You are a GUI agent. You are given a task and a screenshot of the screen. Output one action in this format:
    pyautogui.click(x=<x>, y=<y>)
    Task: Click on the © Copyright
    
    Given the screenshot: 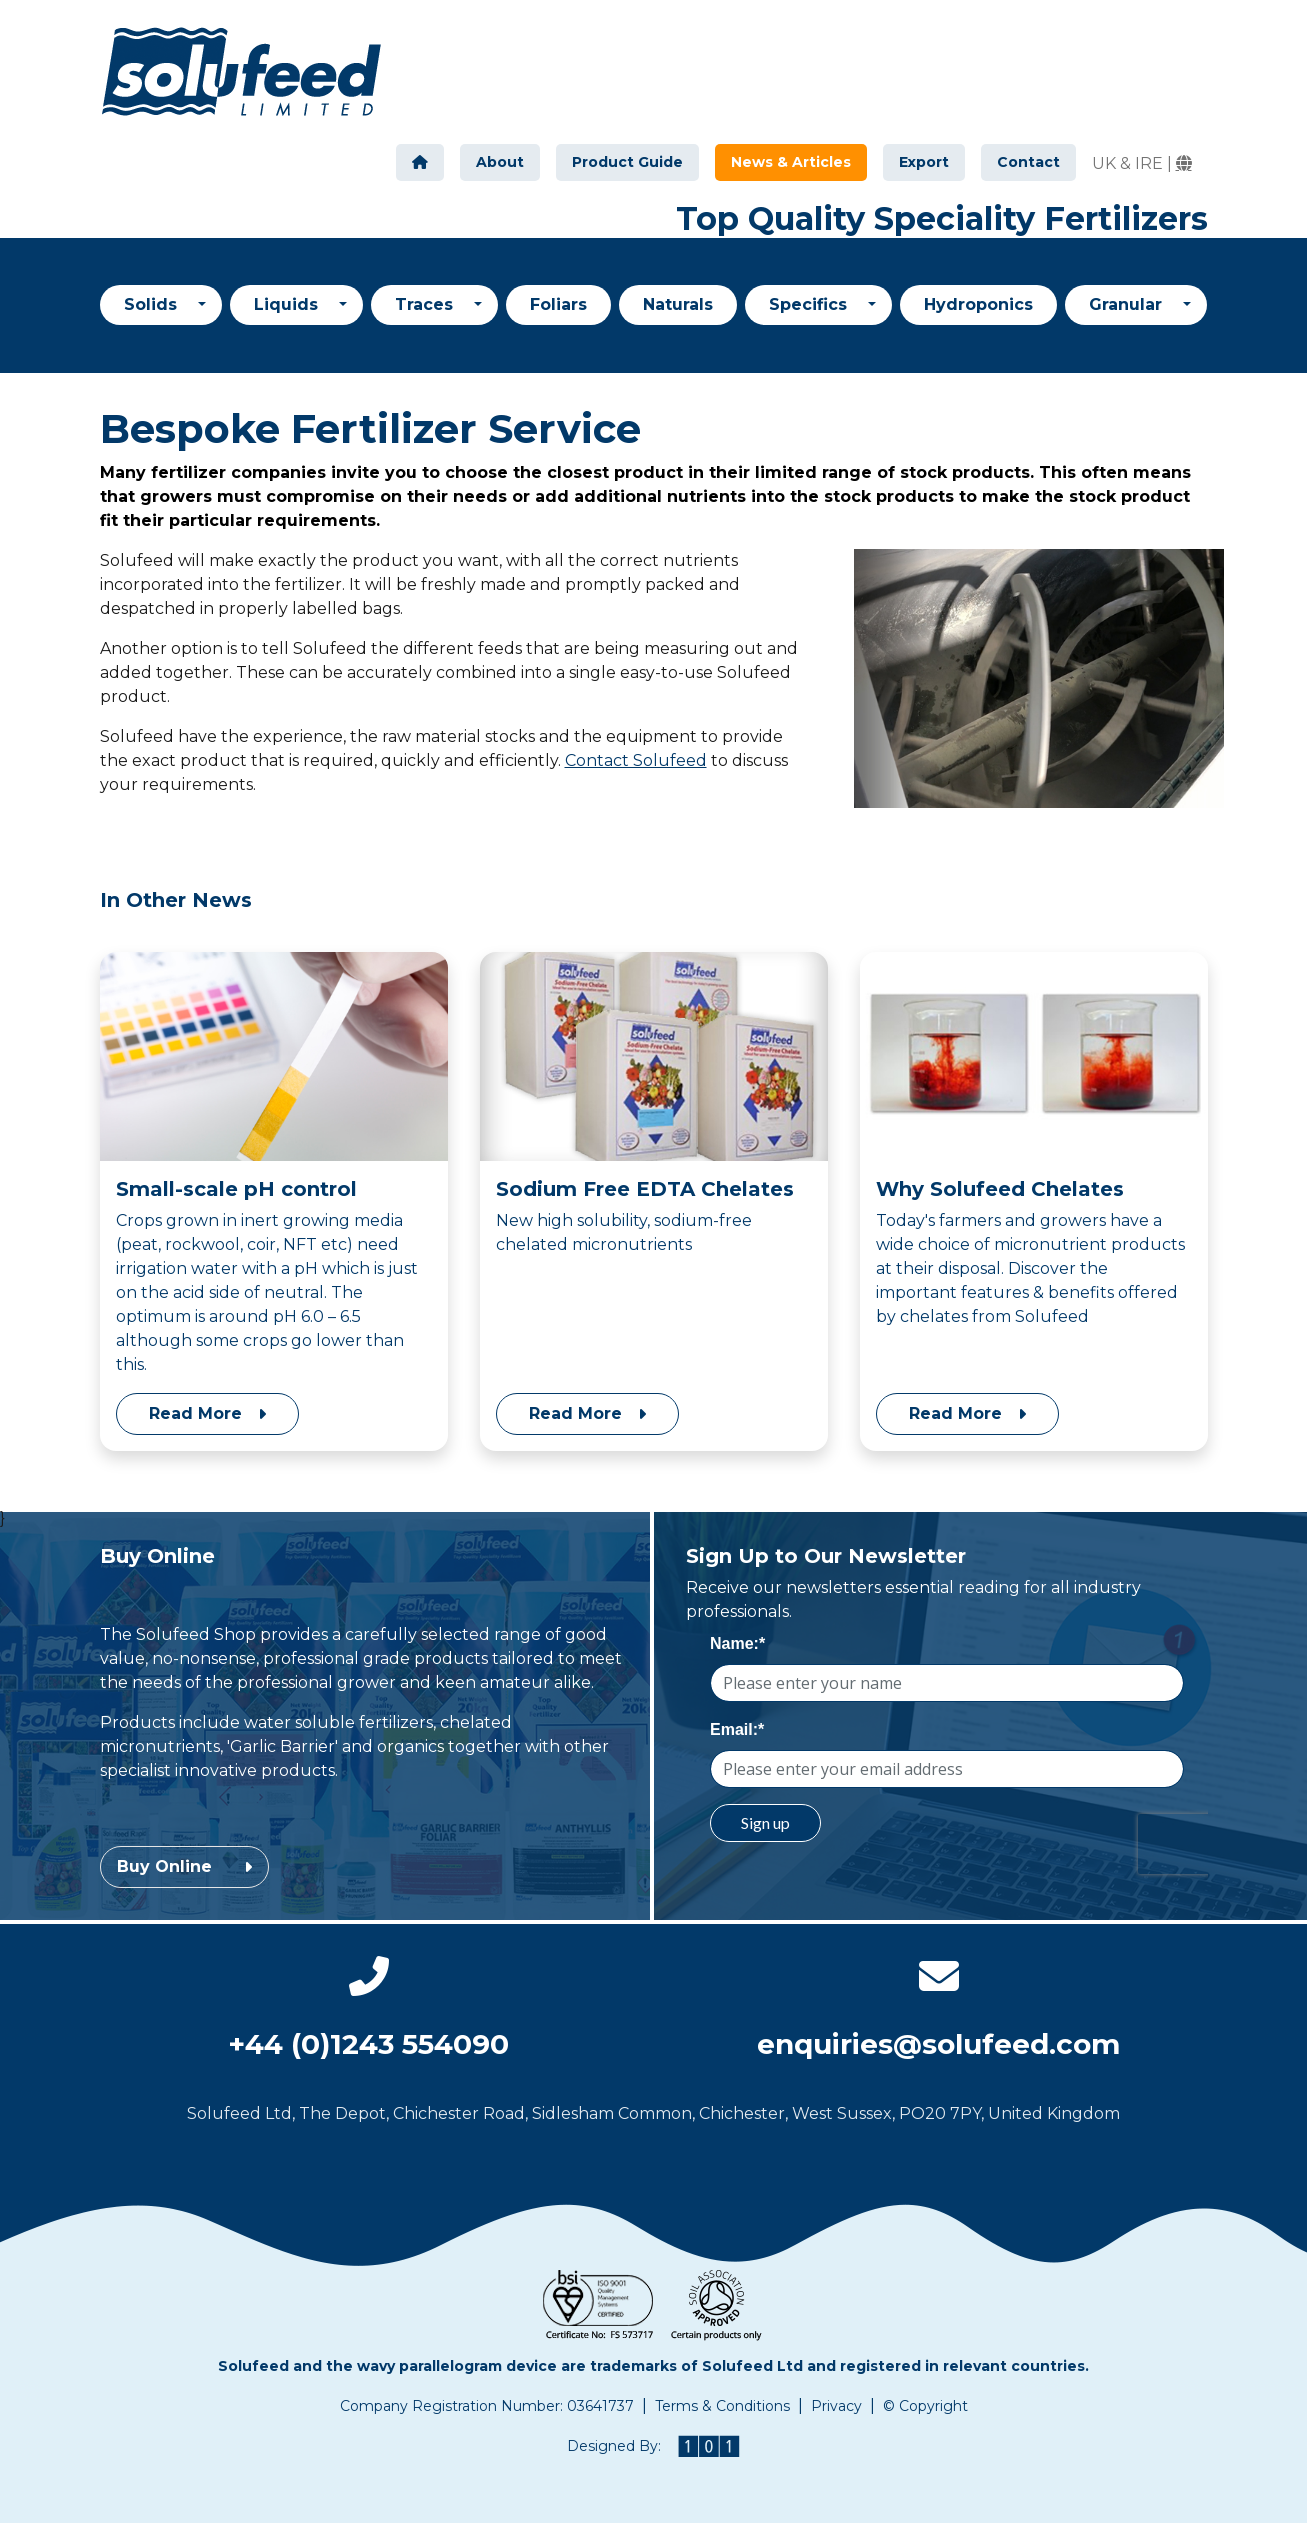 What is the action you would take?
    pyautogui.click(x=925, y=2406)
    